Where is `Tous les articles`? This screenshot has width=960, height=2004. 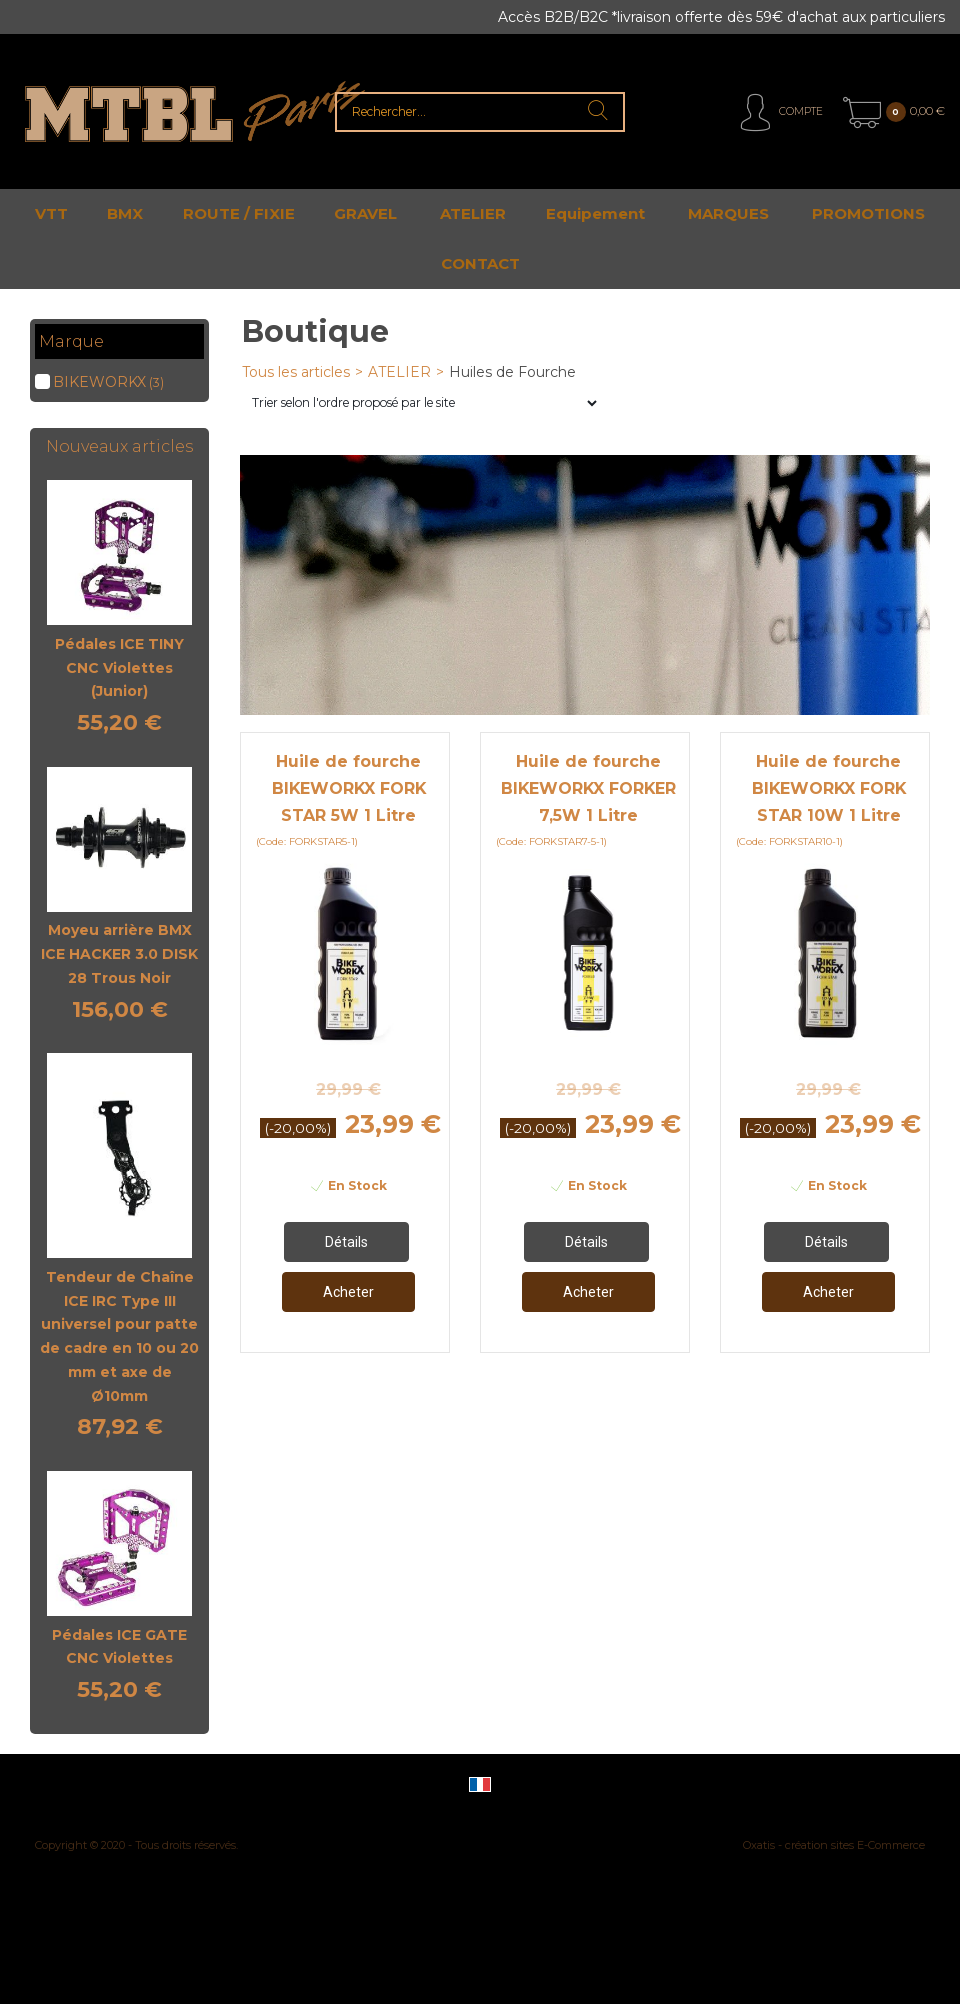 Tous les articles is located at coordinates (296, 372).